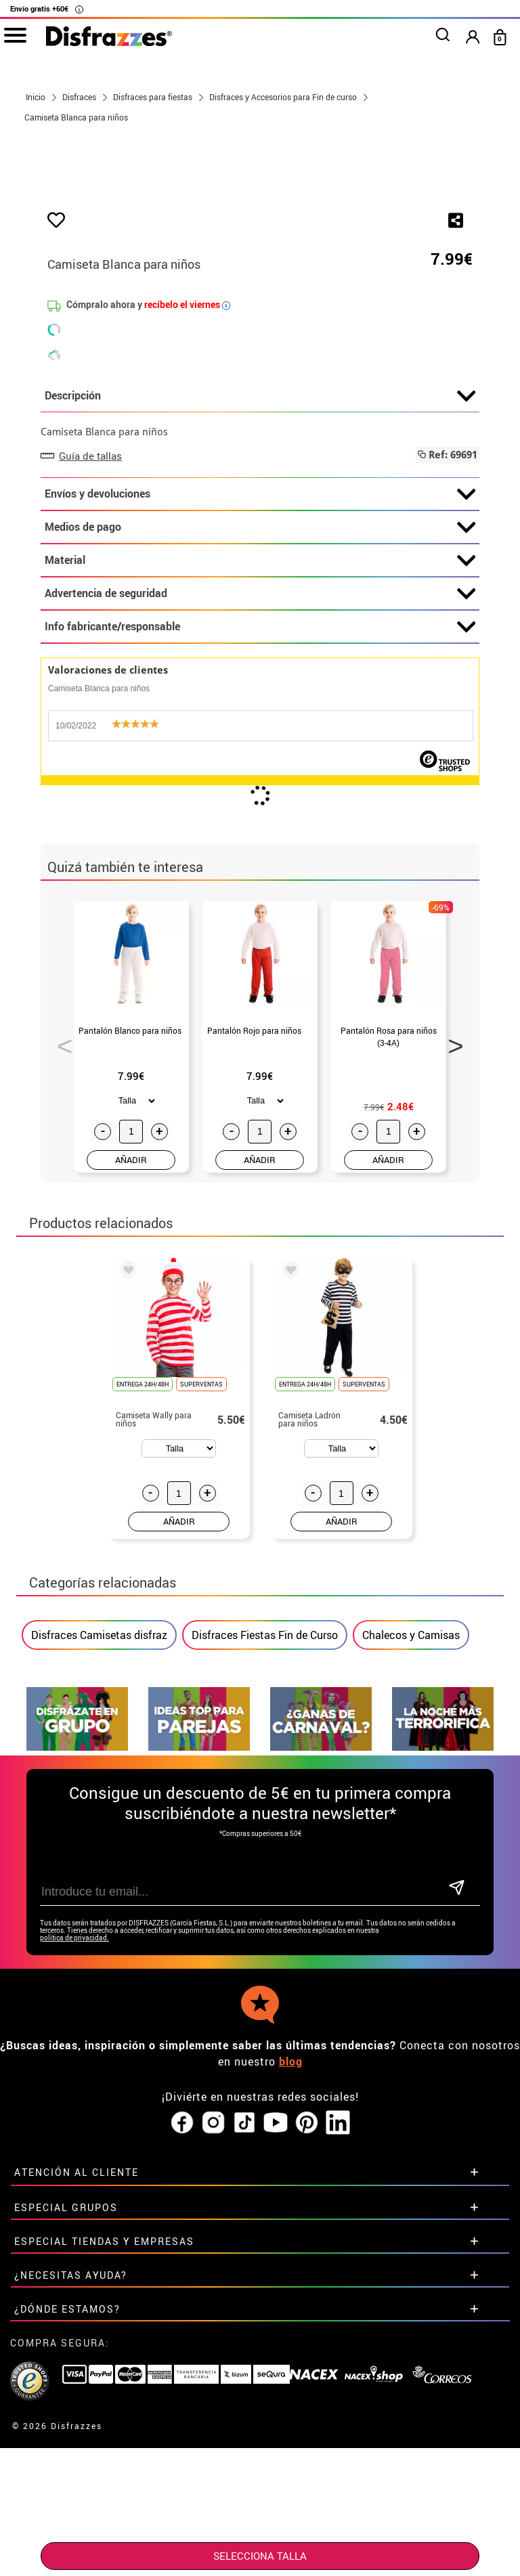 This screenshot has height=2576, width=520. What do you see at coordinates (60, 1309) in the screenshot?
I see `Previous` at bounding box center [60, 1309].